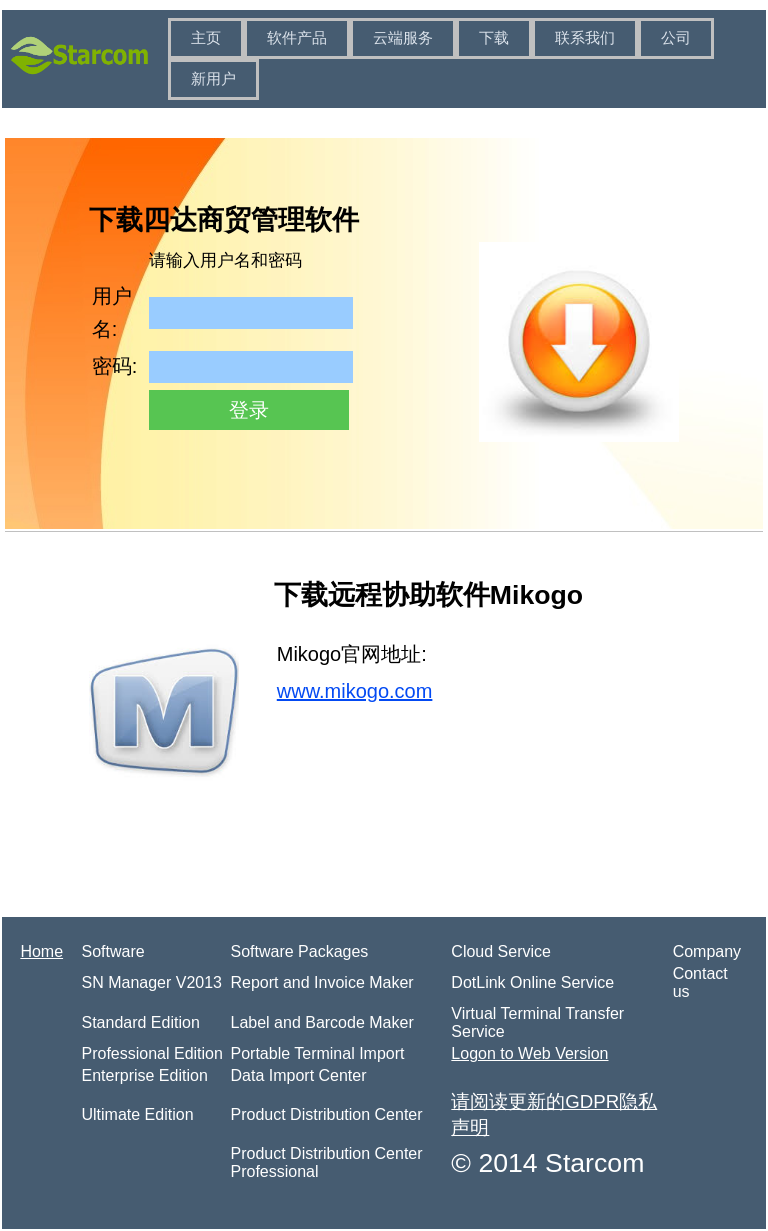  Describe the element at coordinates (41, 951) in the screenshot. I see `Home` at that location.